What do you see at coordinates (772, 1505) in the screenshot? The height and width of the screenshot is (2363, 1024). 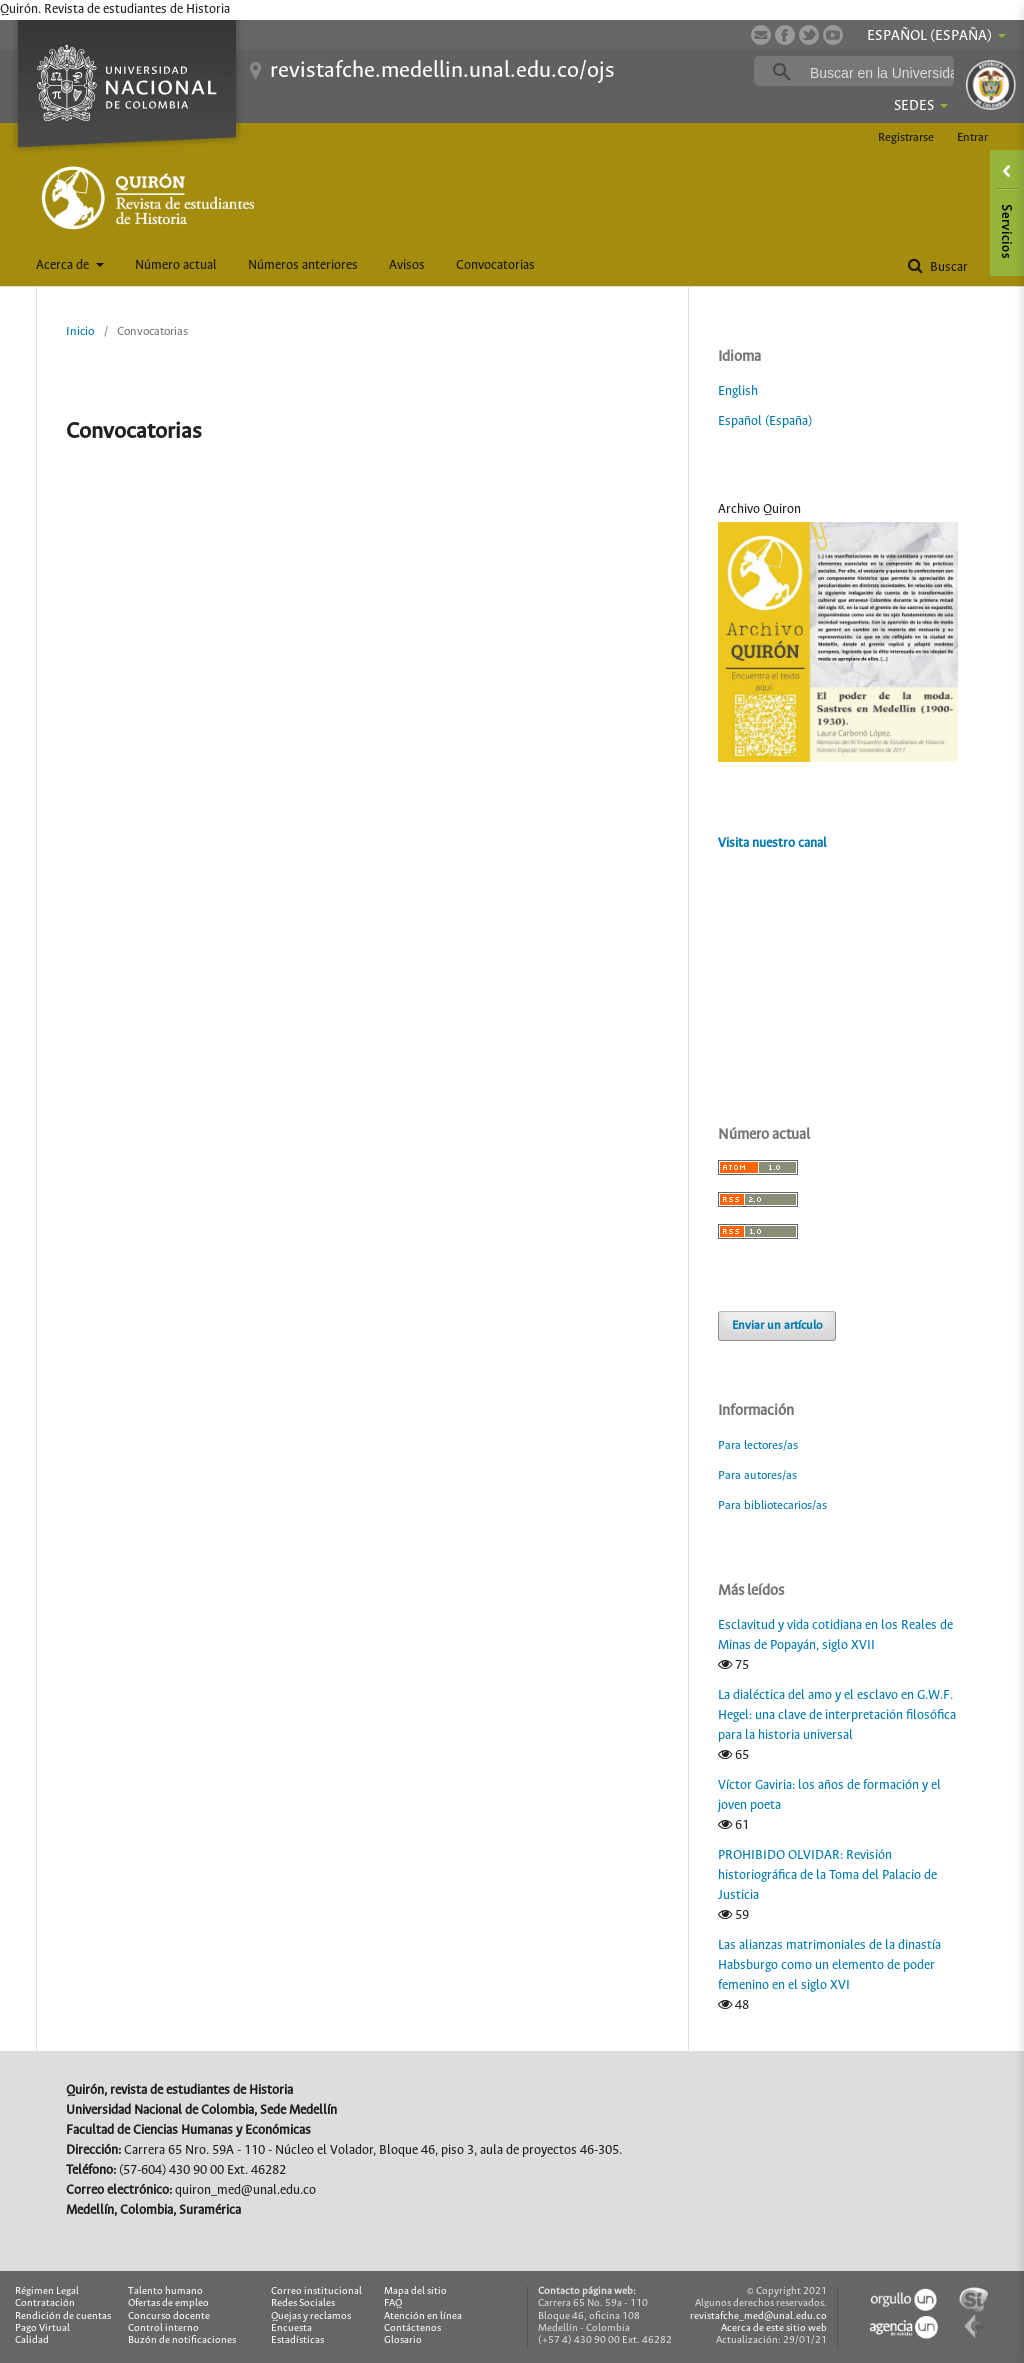 I see `Para bibliotecarios/as` at bounding box center [772, 1505].